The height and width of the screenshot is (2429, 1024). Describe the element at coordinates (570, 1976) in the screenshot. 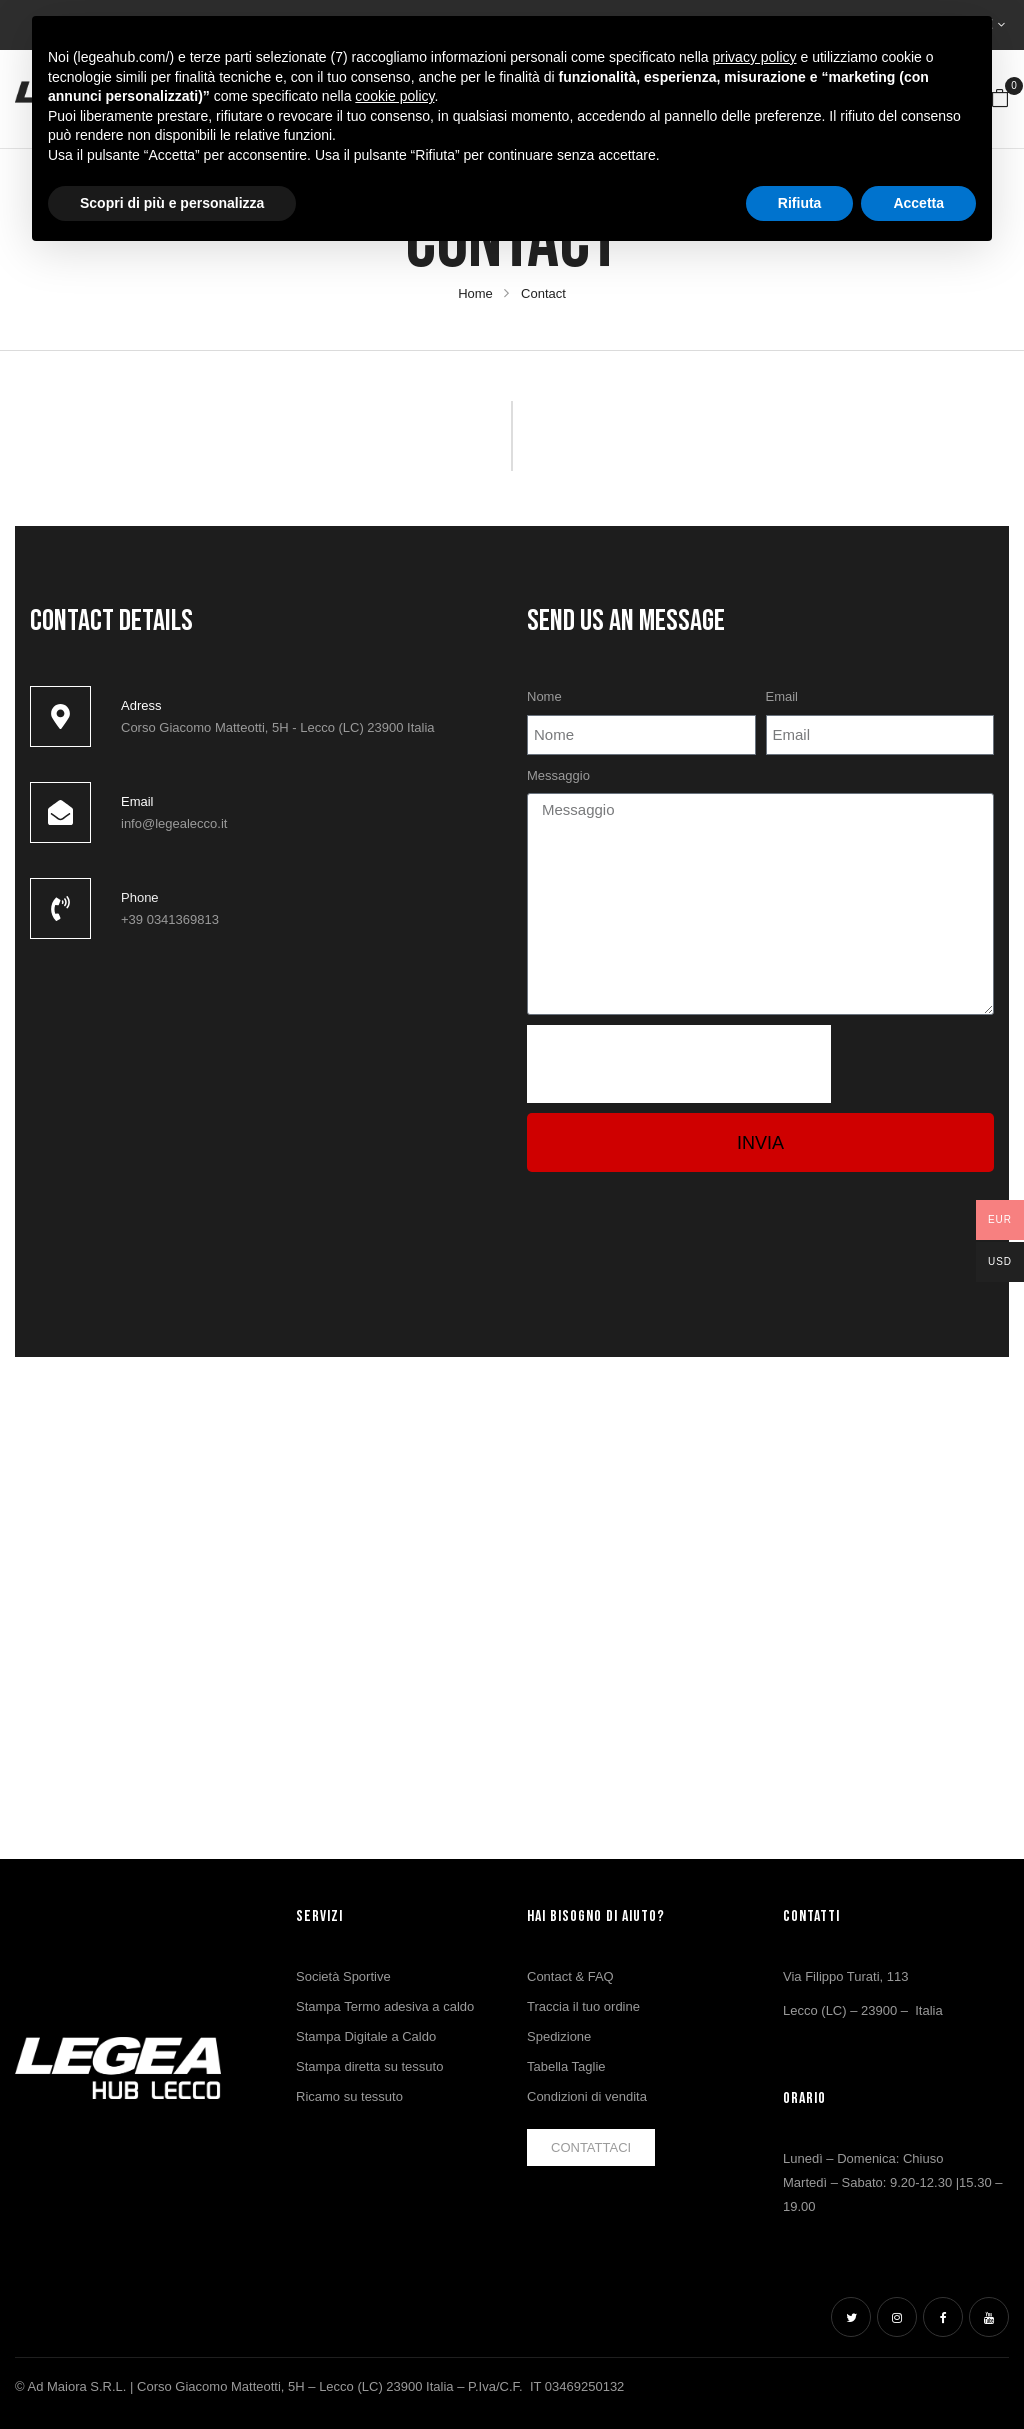

I see `Contact & FAQ` at that location.